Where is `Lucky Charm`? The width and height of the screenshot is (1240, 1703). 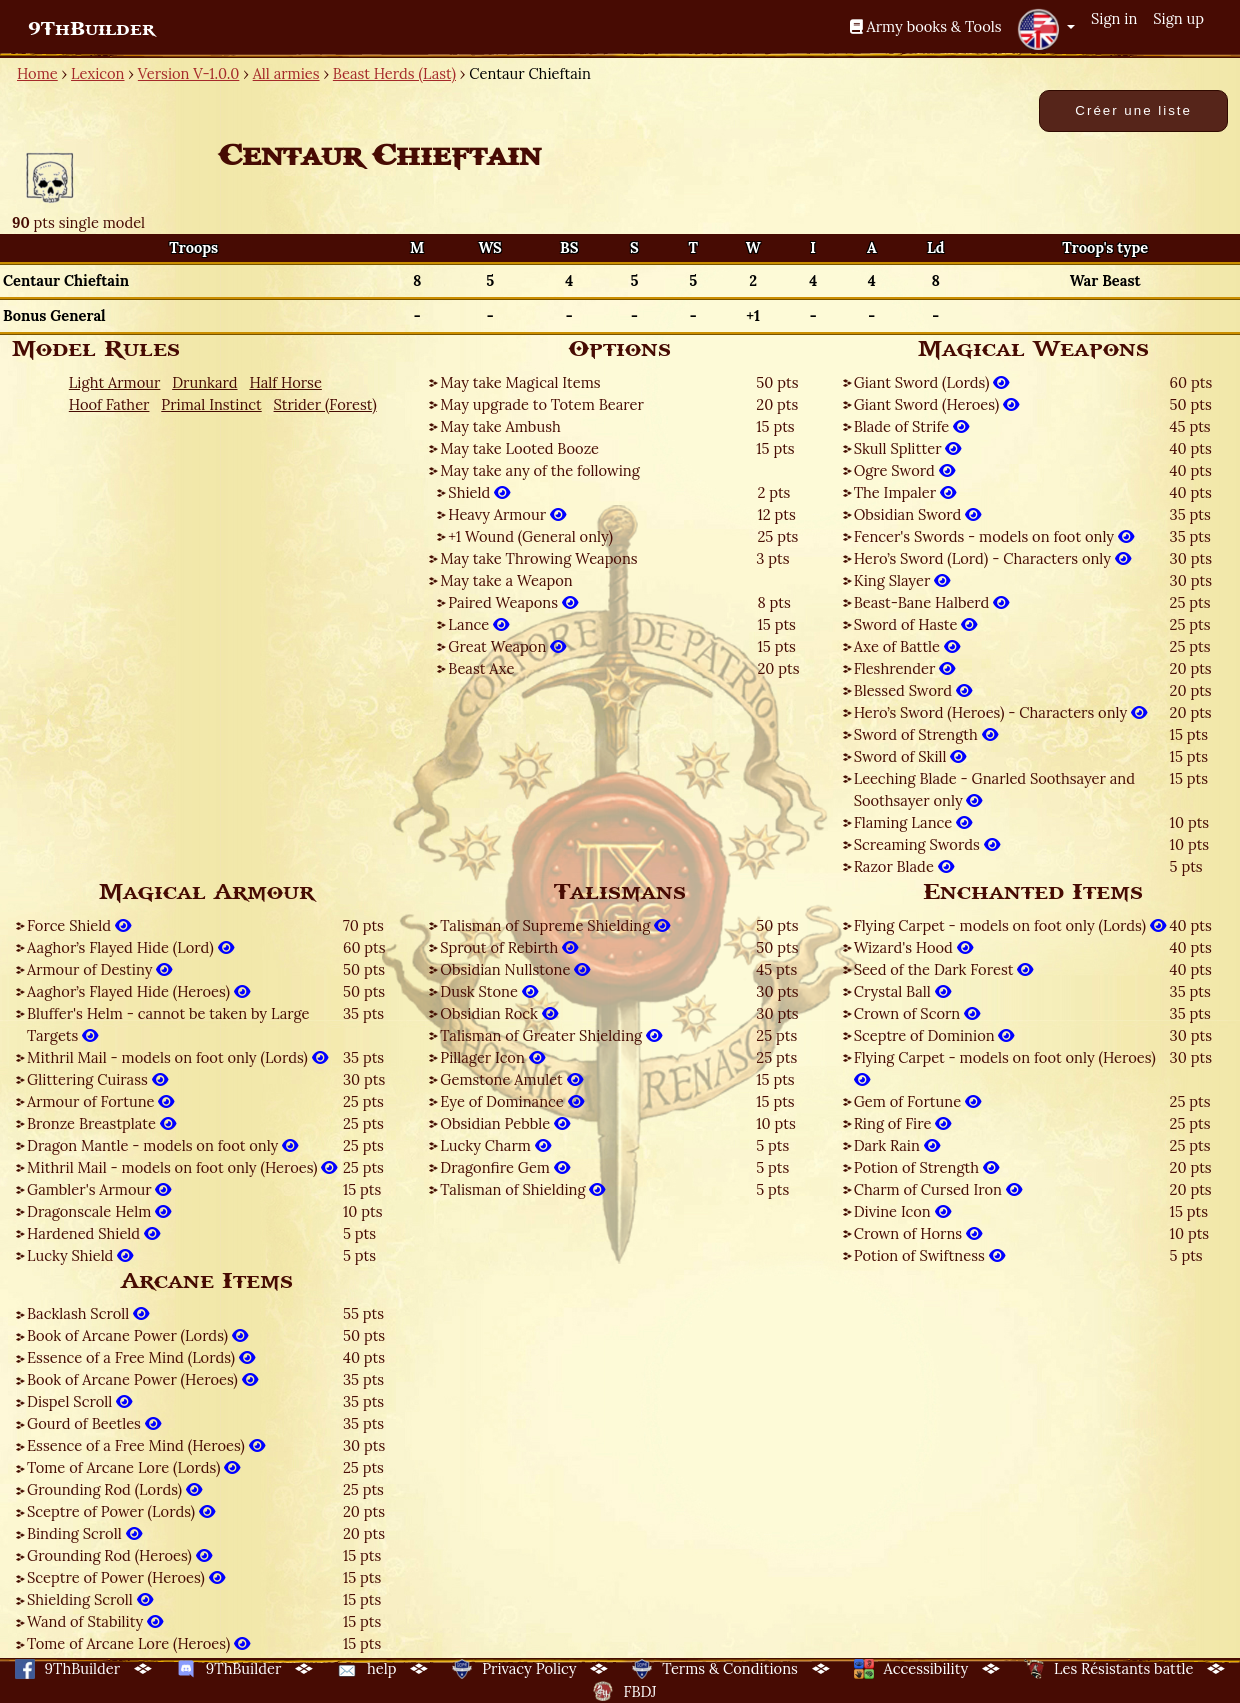
Lucky Charm is located at coordinates (495, 1145).